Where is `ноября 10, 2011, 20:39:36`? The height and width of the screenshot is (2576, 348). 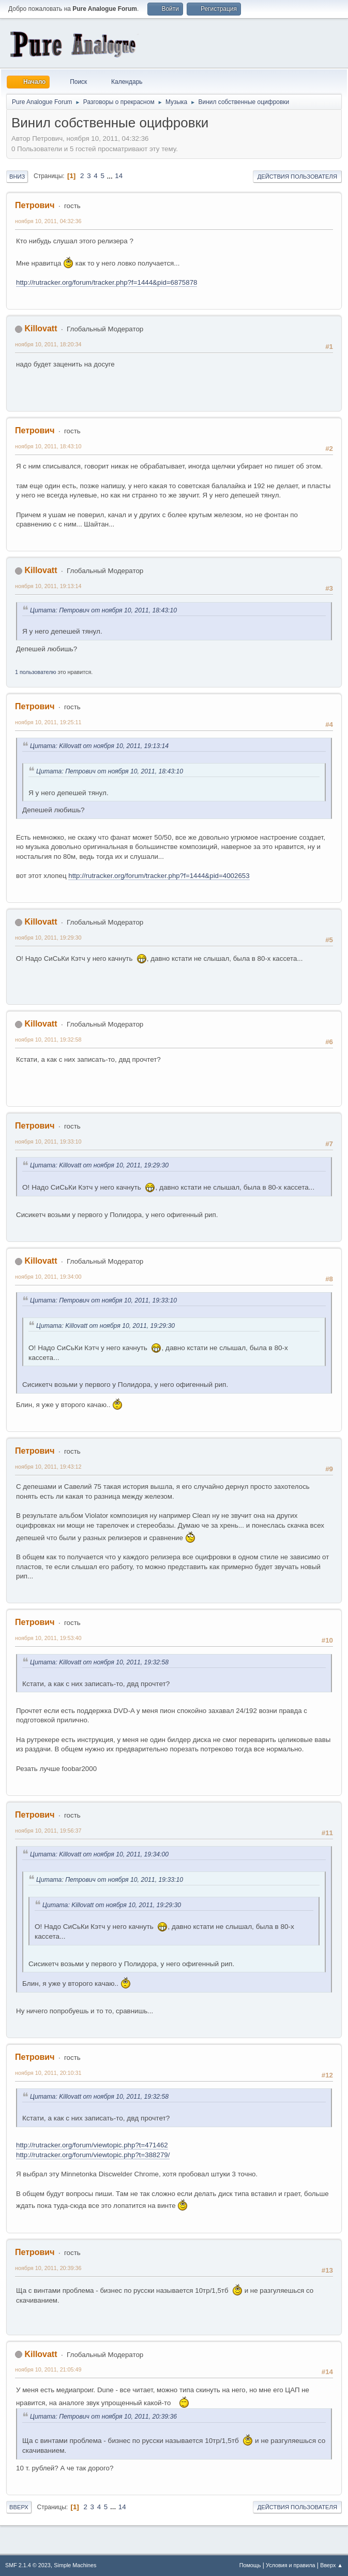
ноября 10, 2011, 20:39:36 is located at coordinates (48, 2268).